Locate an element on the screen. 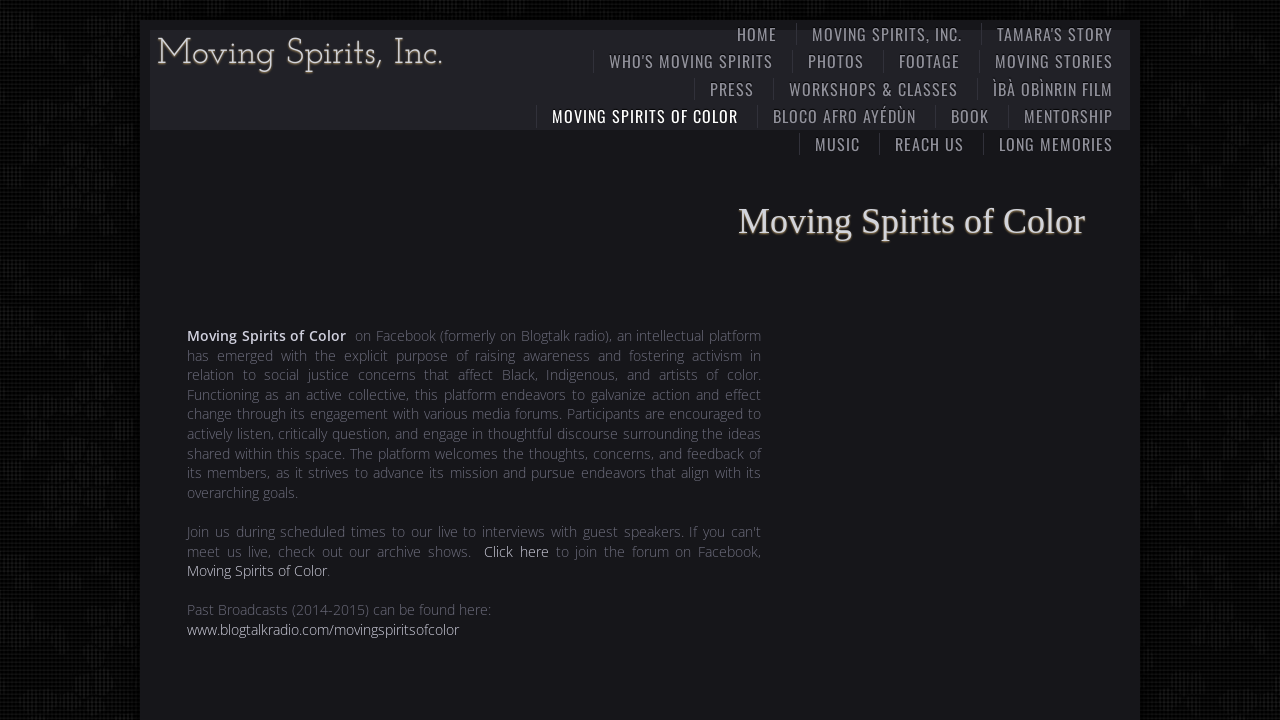 The image size is (1280, 720). ​​Bloco Afro Ayédùn is located at coordinates (844, 116).